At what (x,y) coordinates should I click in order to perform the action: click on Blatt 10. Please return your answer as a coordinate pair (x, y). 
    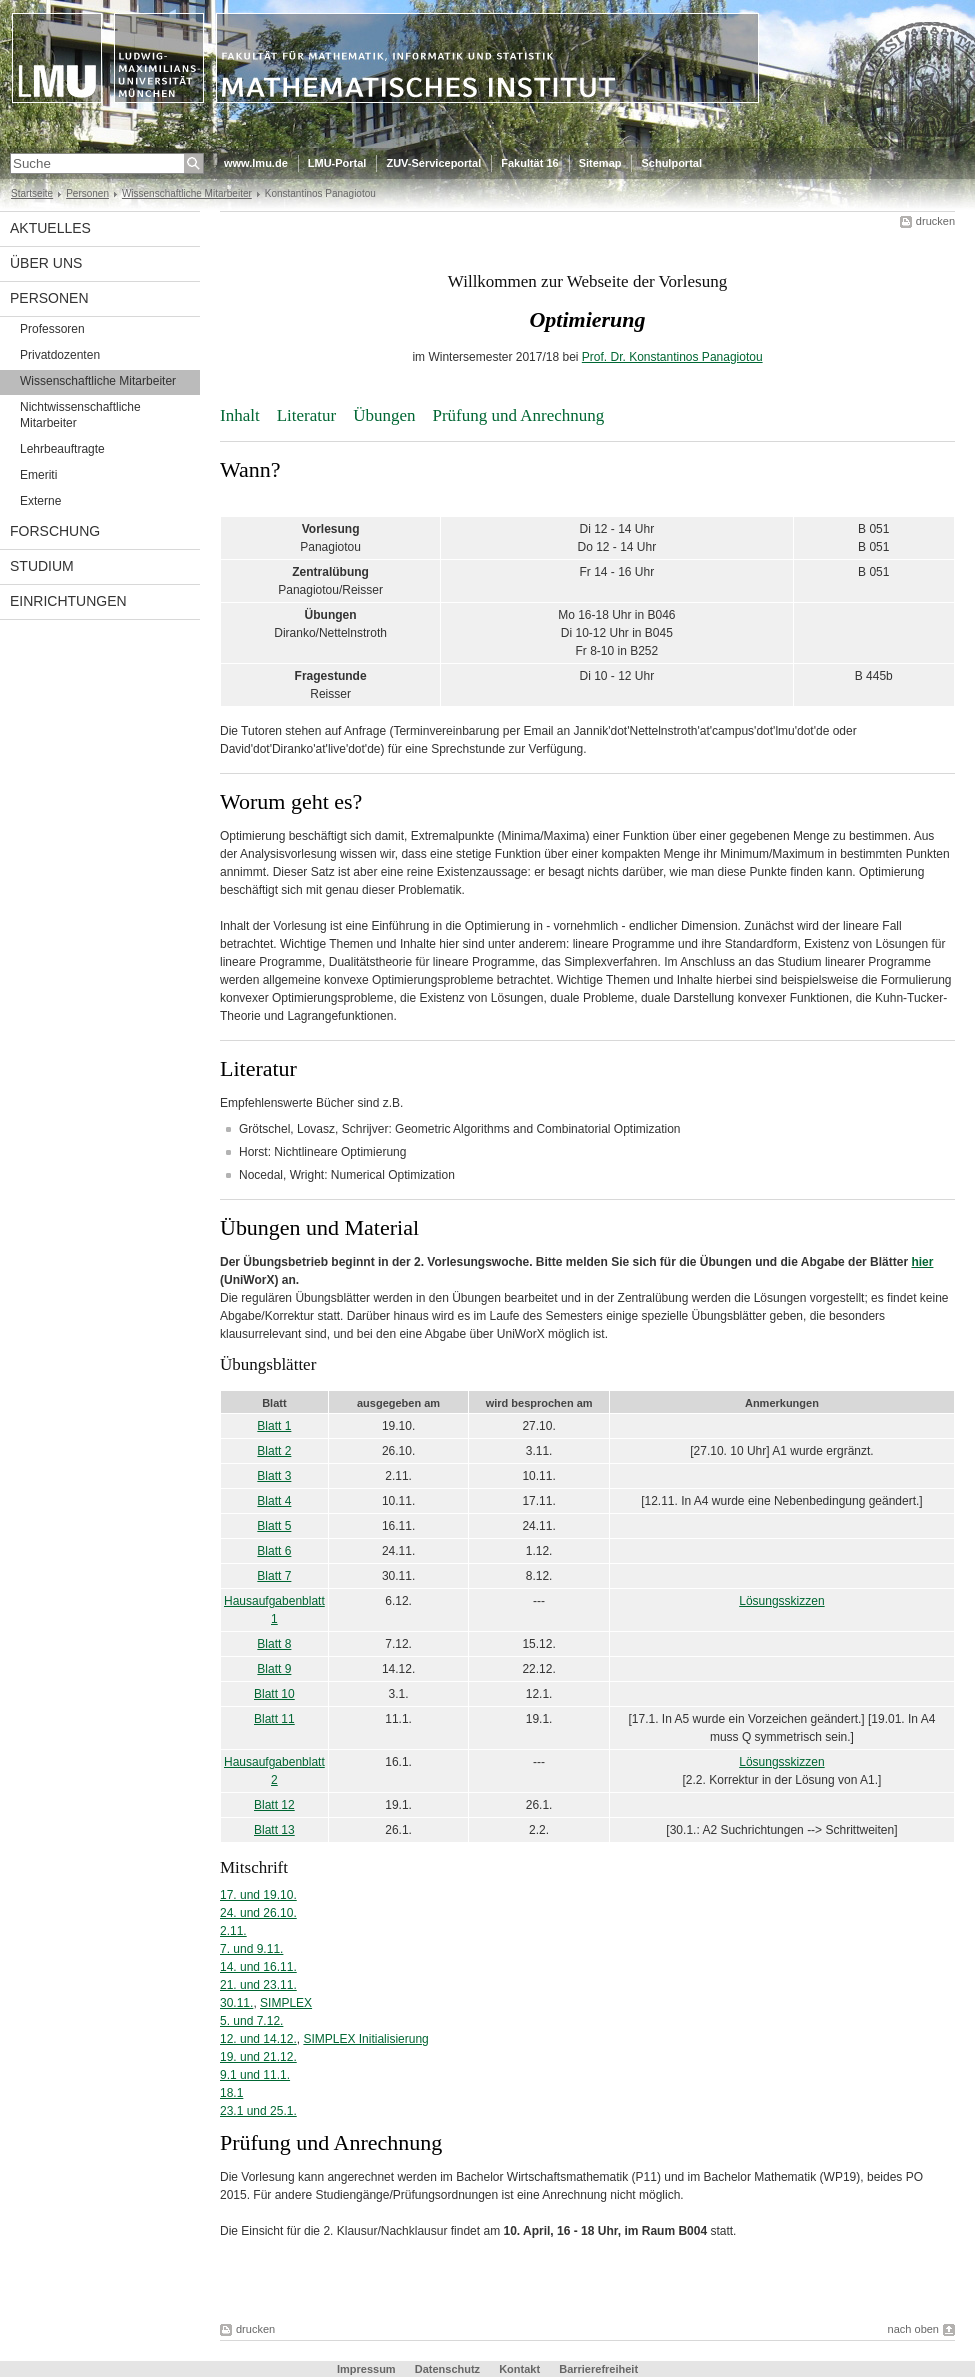
    Looking at the image, I should click on (274, 1694).